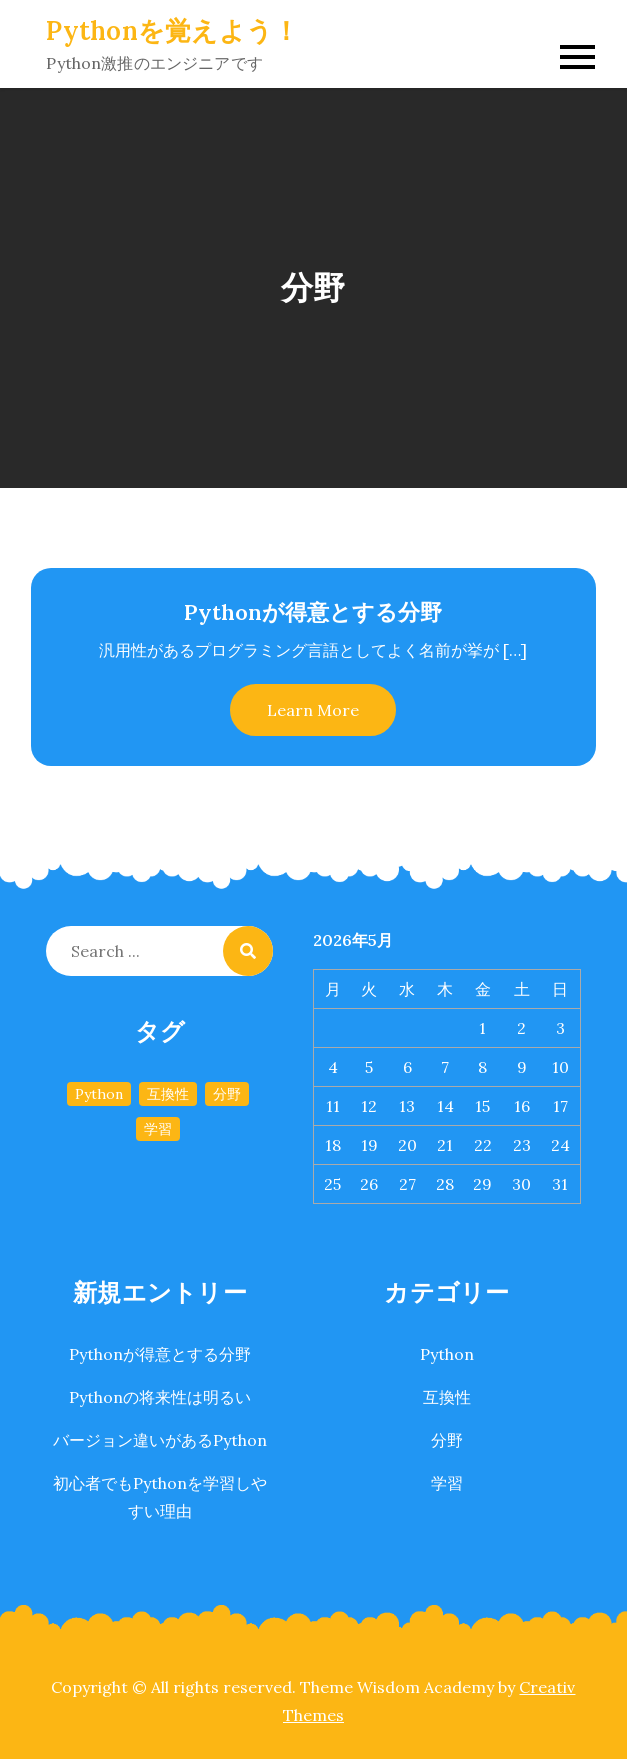 The height and width of the screenshot is (1759, 627). What do you see at coordinates (313, 612) in the screenshot?
I see `Pythonが得意とする分野` at bounding box center [313, 612].